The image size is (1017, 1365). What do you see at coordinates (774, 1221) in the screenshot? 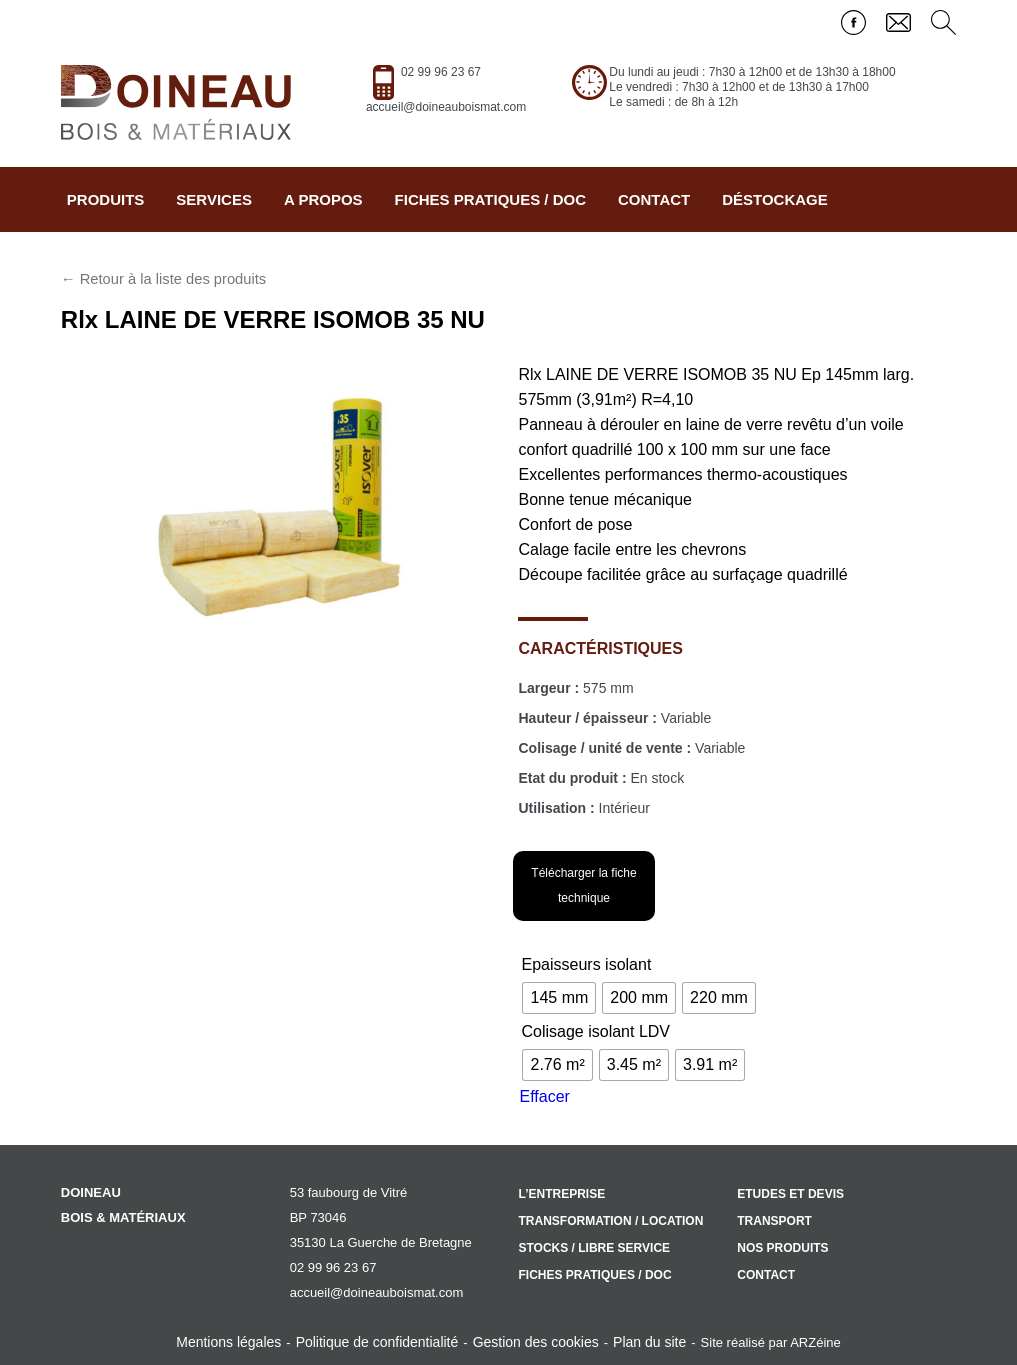
I see `Transport` at bounding box center [774, 1221].